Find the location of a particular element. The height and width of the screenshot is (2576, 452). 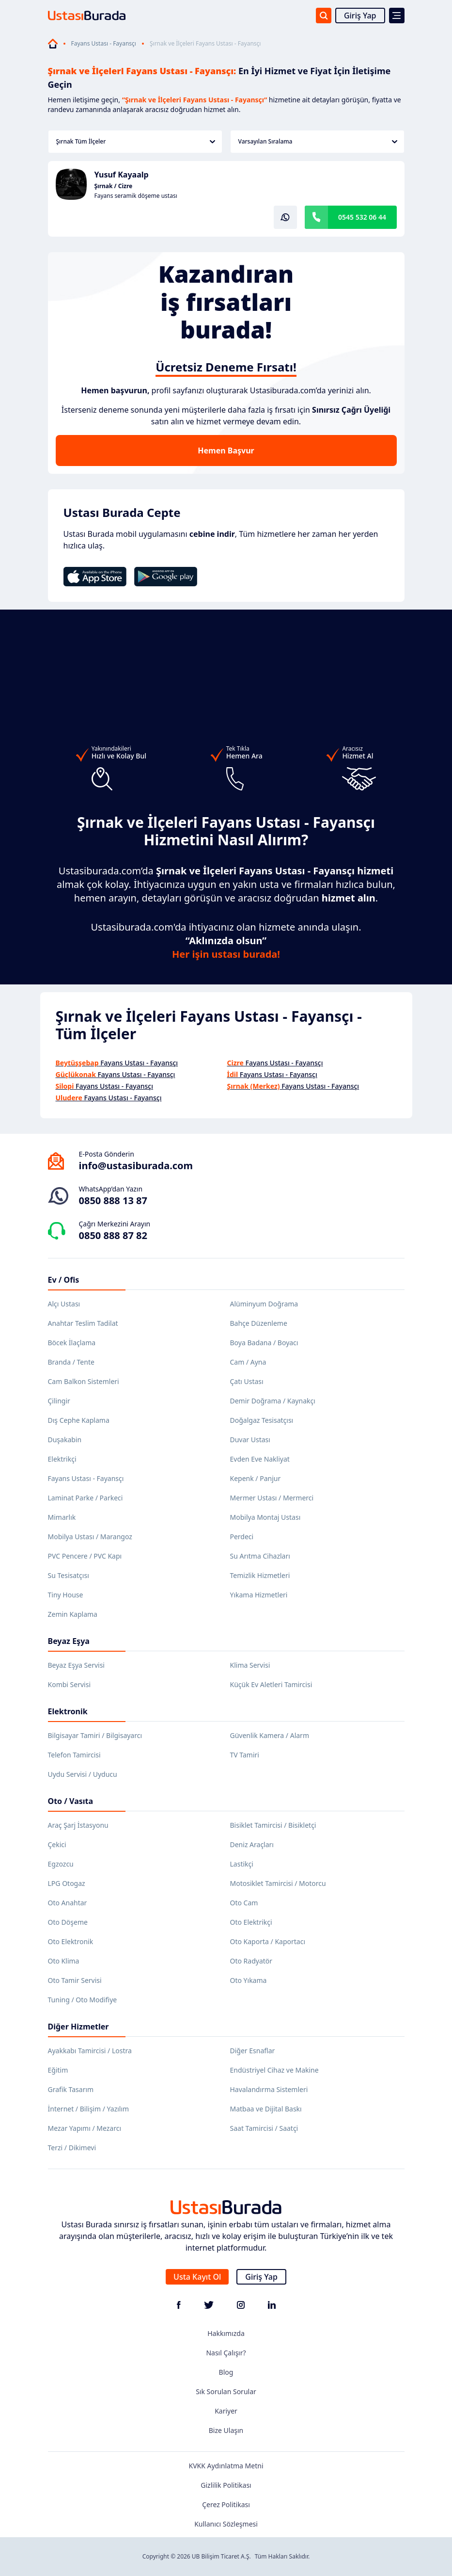

KVKK Aydınlatma Metni is located at coordinates (225, 2465).